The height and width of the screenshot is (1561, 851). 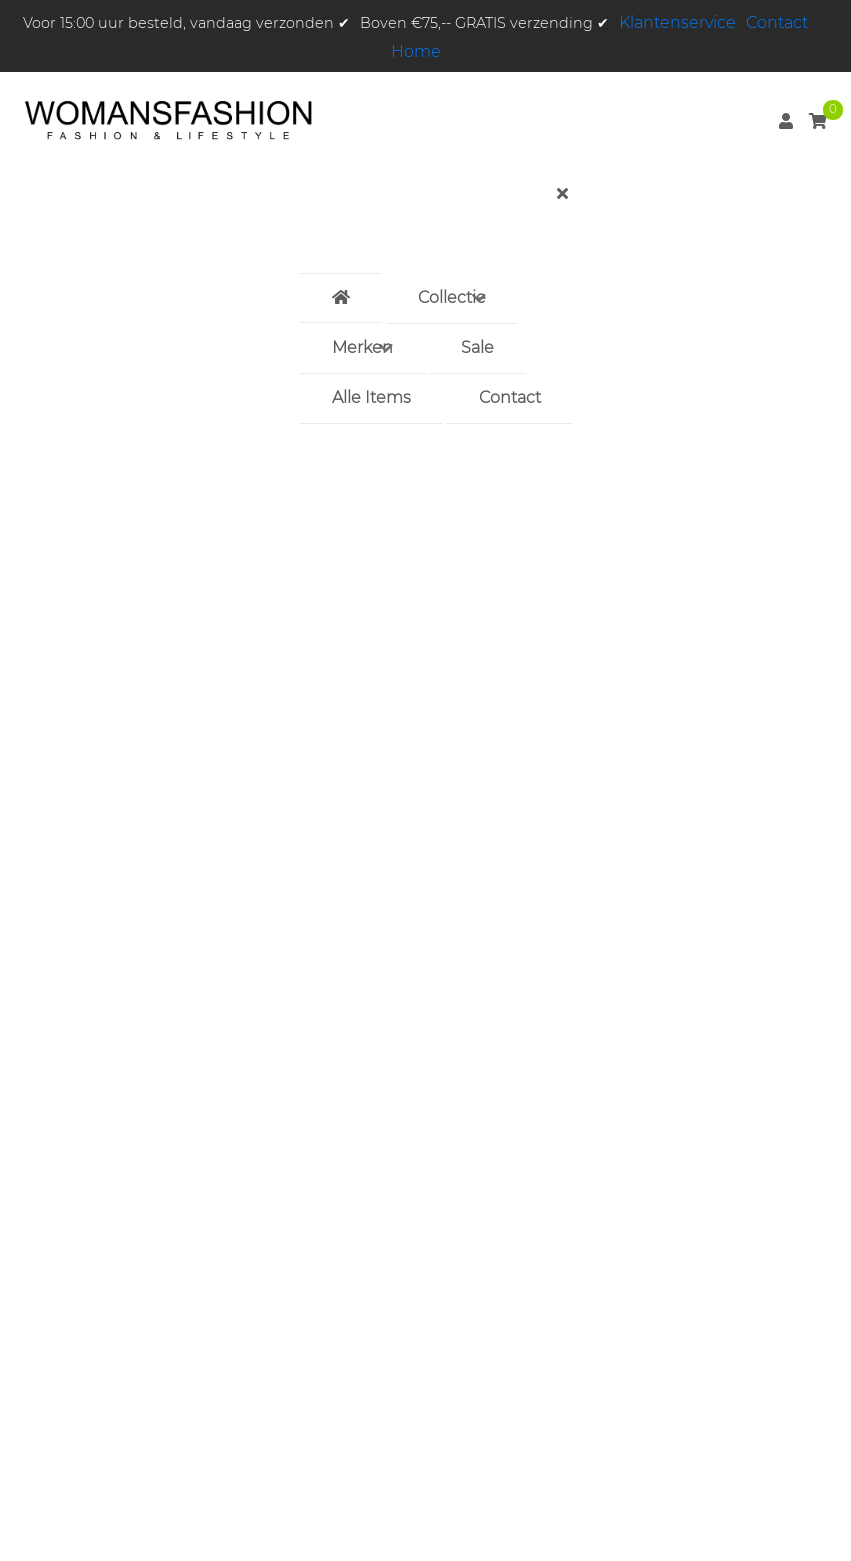 What do you see at coordinates (371, 397) in the screenshot?
I see `Alle Items` at bounding box center [371, 397].